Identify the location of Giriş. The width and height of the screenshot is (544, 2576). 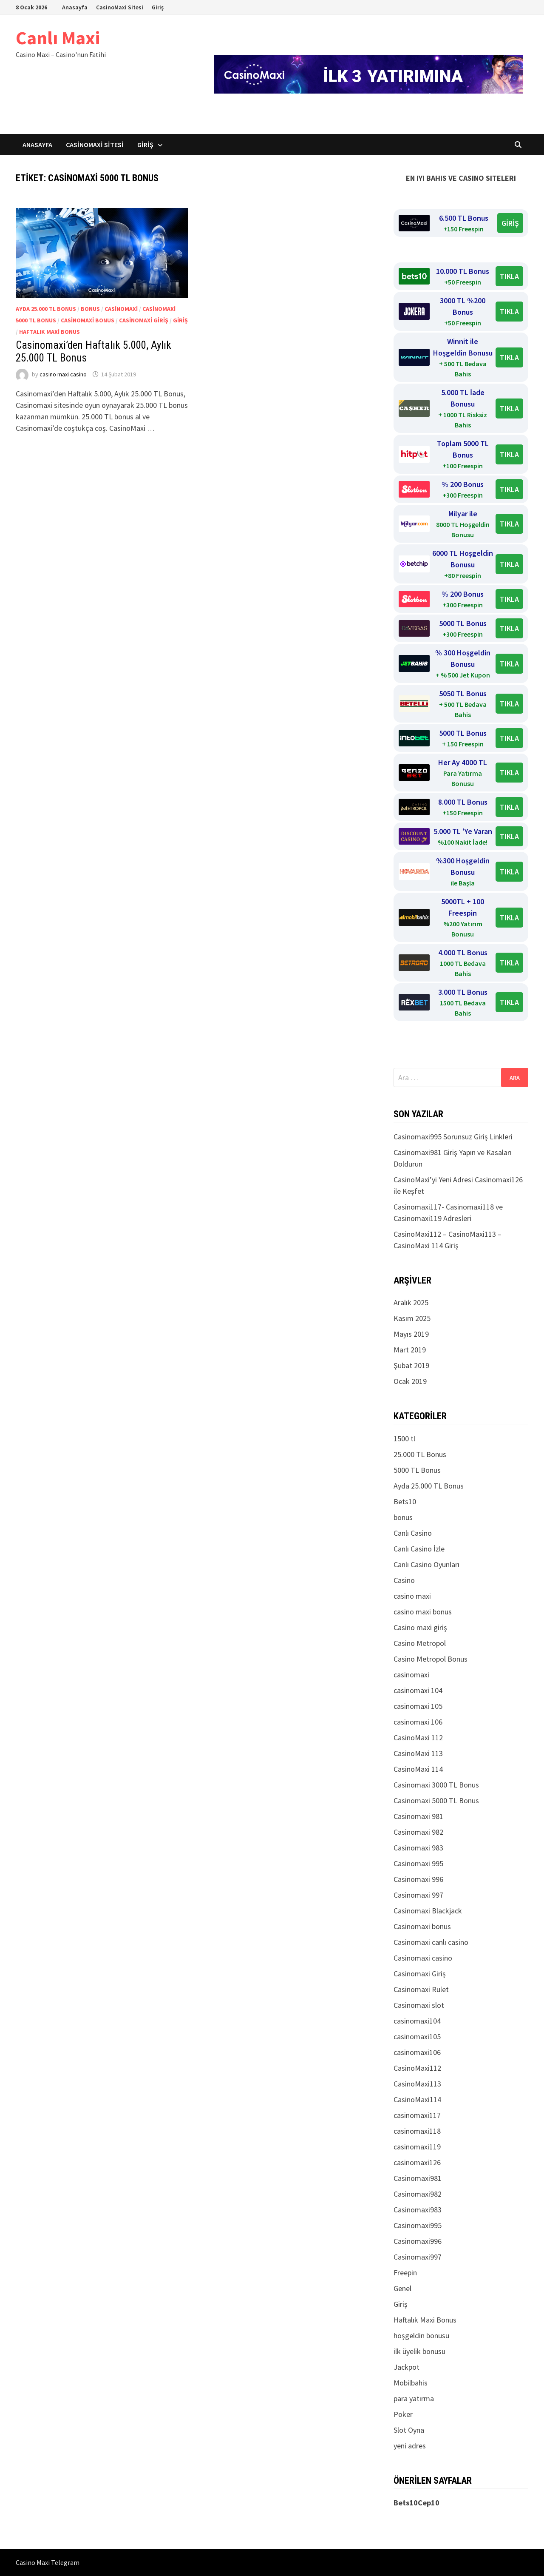
(158, 7).